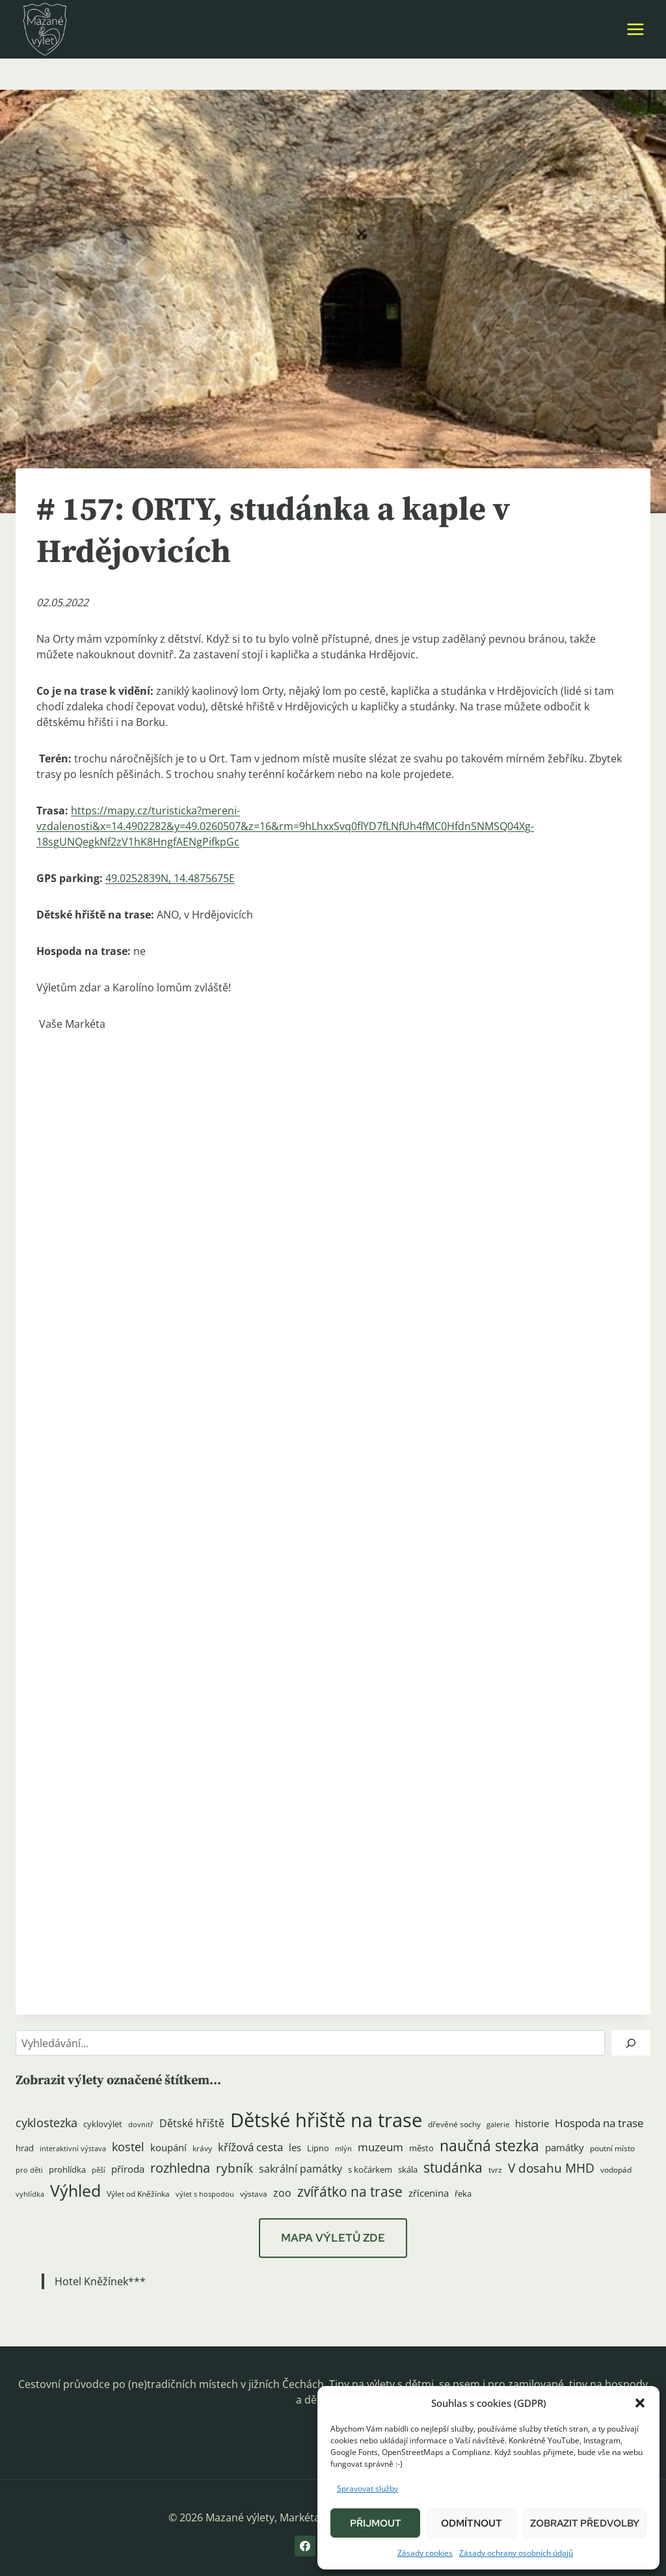  What do you see at coordinates (250, 2147) in the screenshot?
I see `křížová cesta [křížová cesta (9 položek)]` at bounding box center [250, 2147].